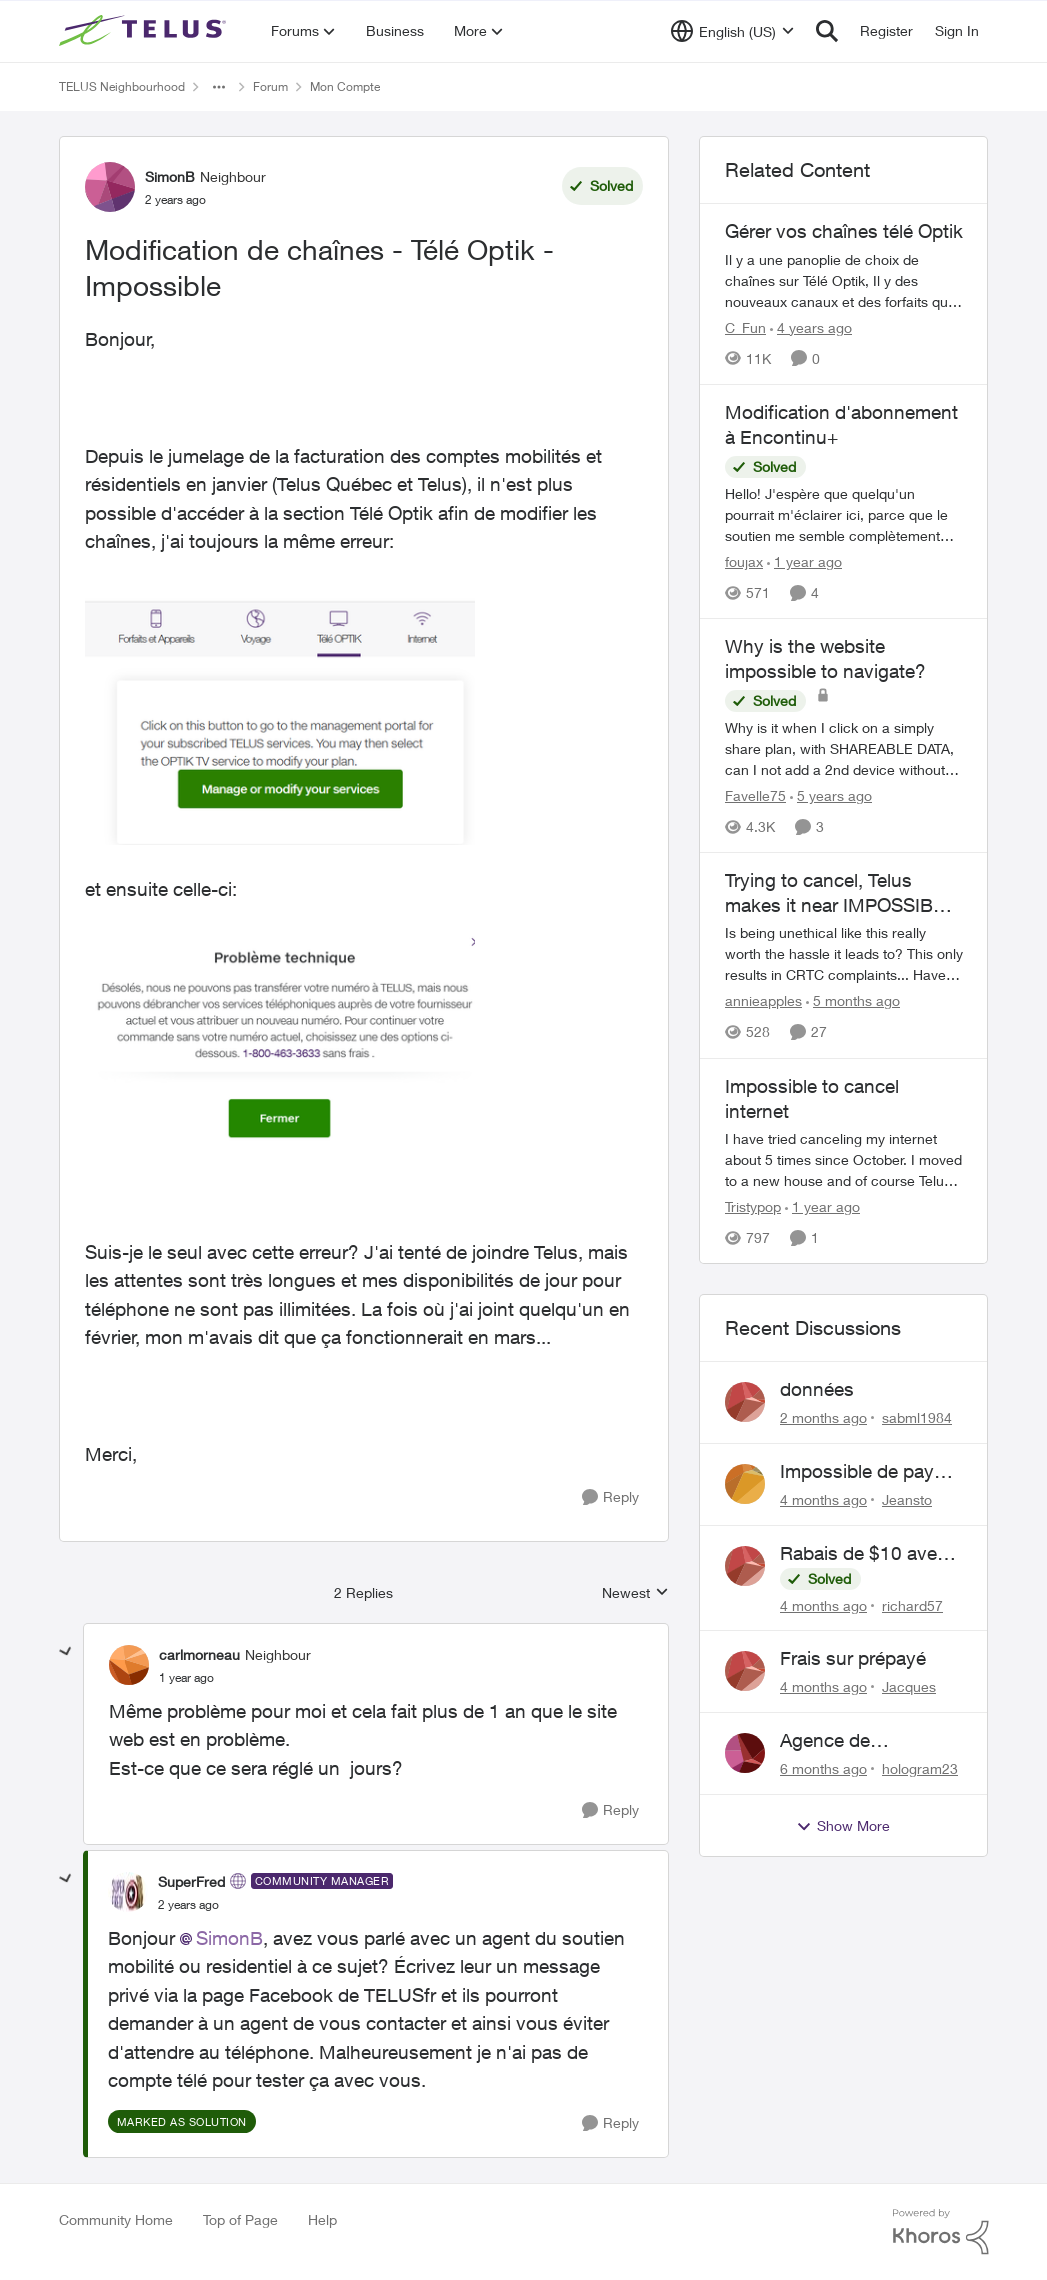 This screenshot has width=1047, height=2280. I want to click on Jeansto [View Profile: Jeansto,], so click(907, 1499).